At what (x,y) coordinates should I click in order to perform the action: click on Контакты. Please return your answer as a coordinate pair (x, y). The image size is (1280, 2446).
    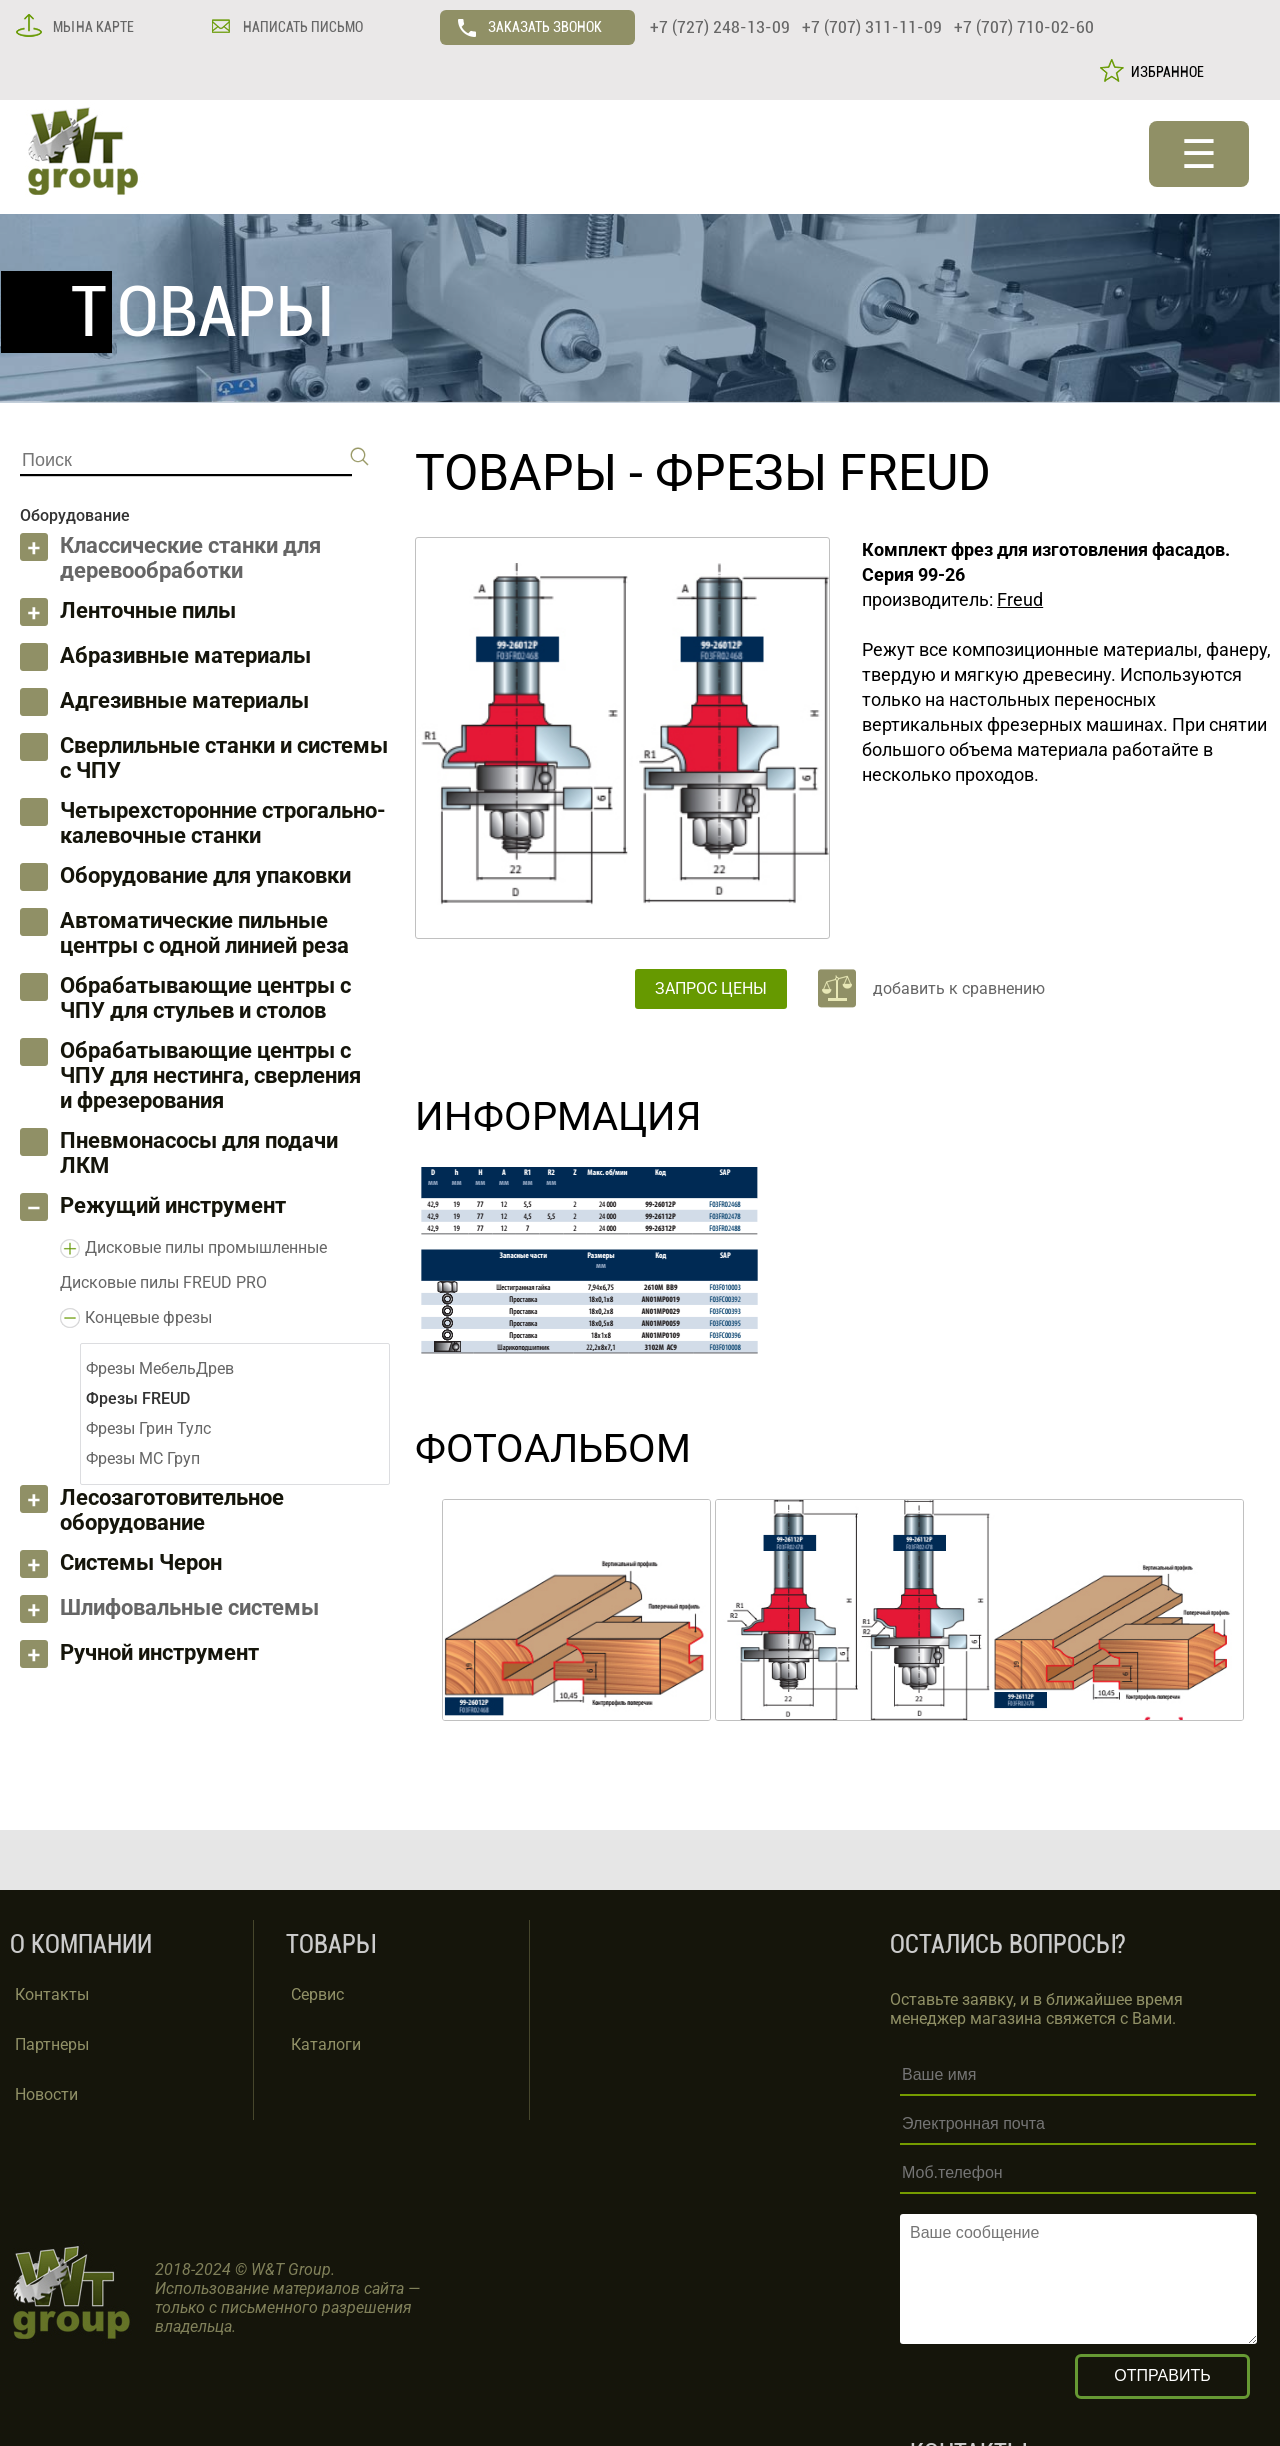
    Looking at the image, I should click on (52, 1994).